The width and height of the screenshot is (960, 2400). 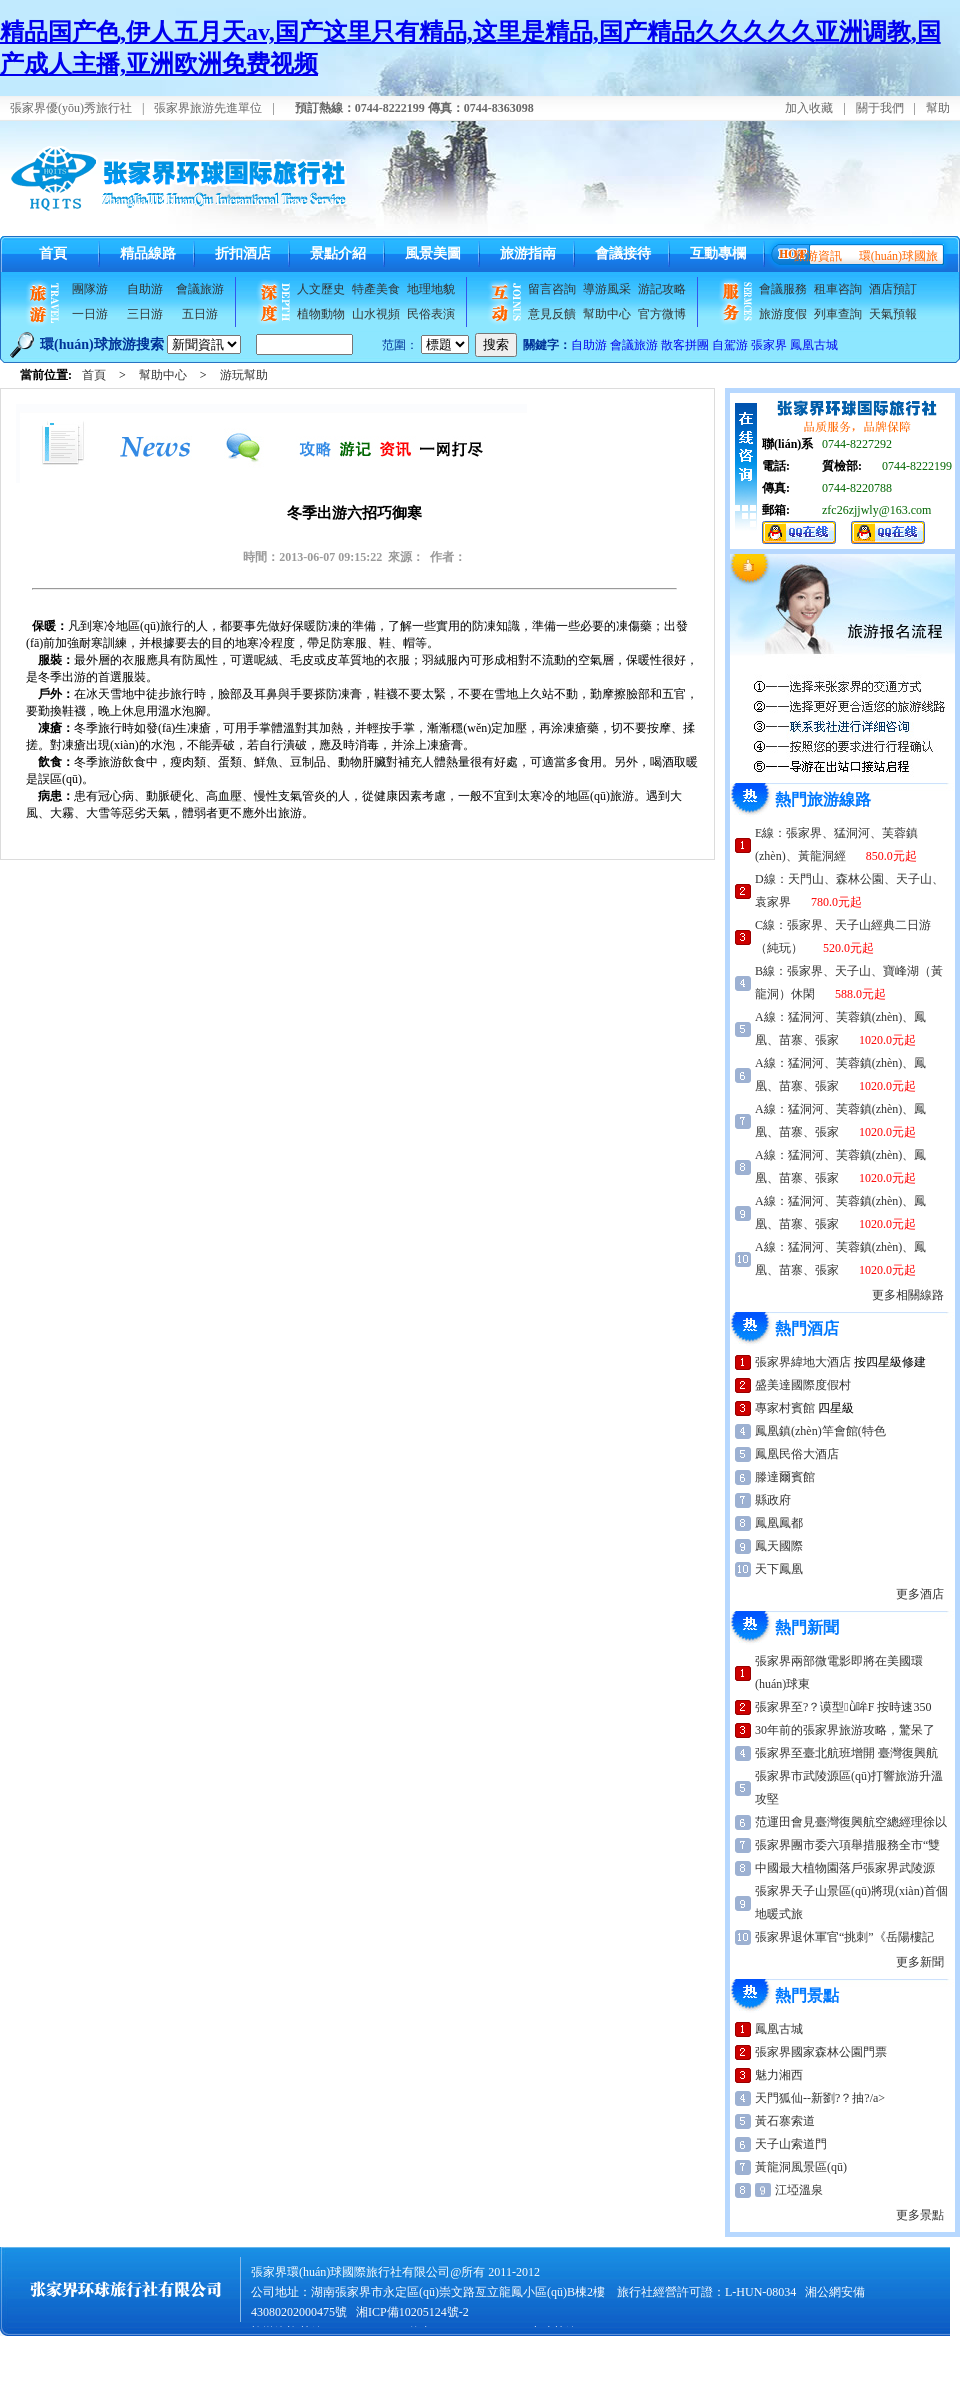 I want to click on 自駕游, so click(x=730, y=345).